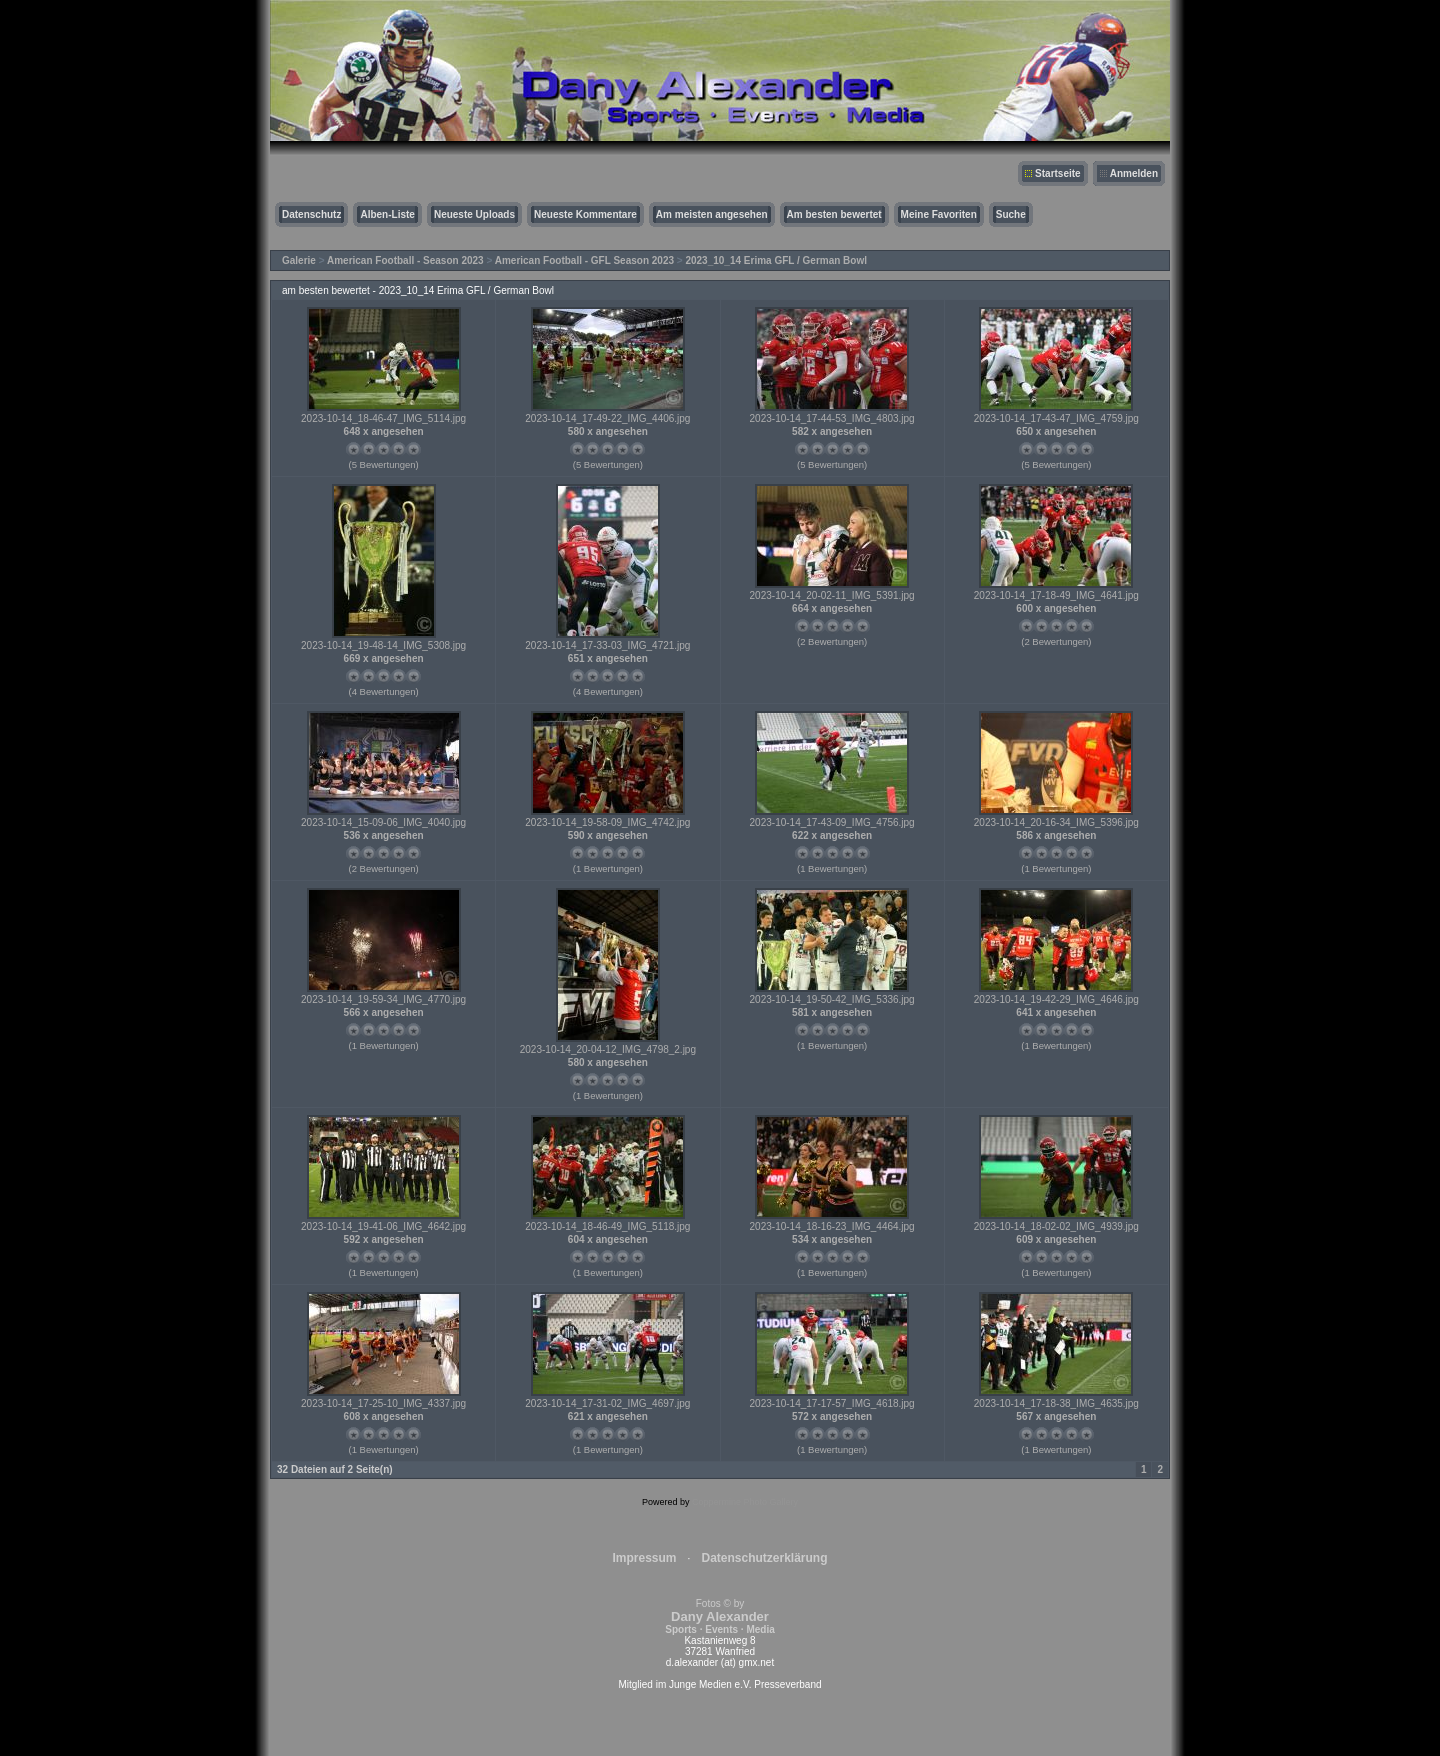 The image size is (1440, 1756). Describe the element at coordinates (405, 260) in the screenshot. I see `American Football - Season 2023` at that location.